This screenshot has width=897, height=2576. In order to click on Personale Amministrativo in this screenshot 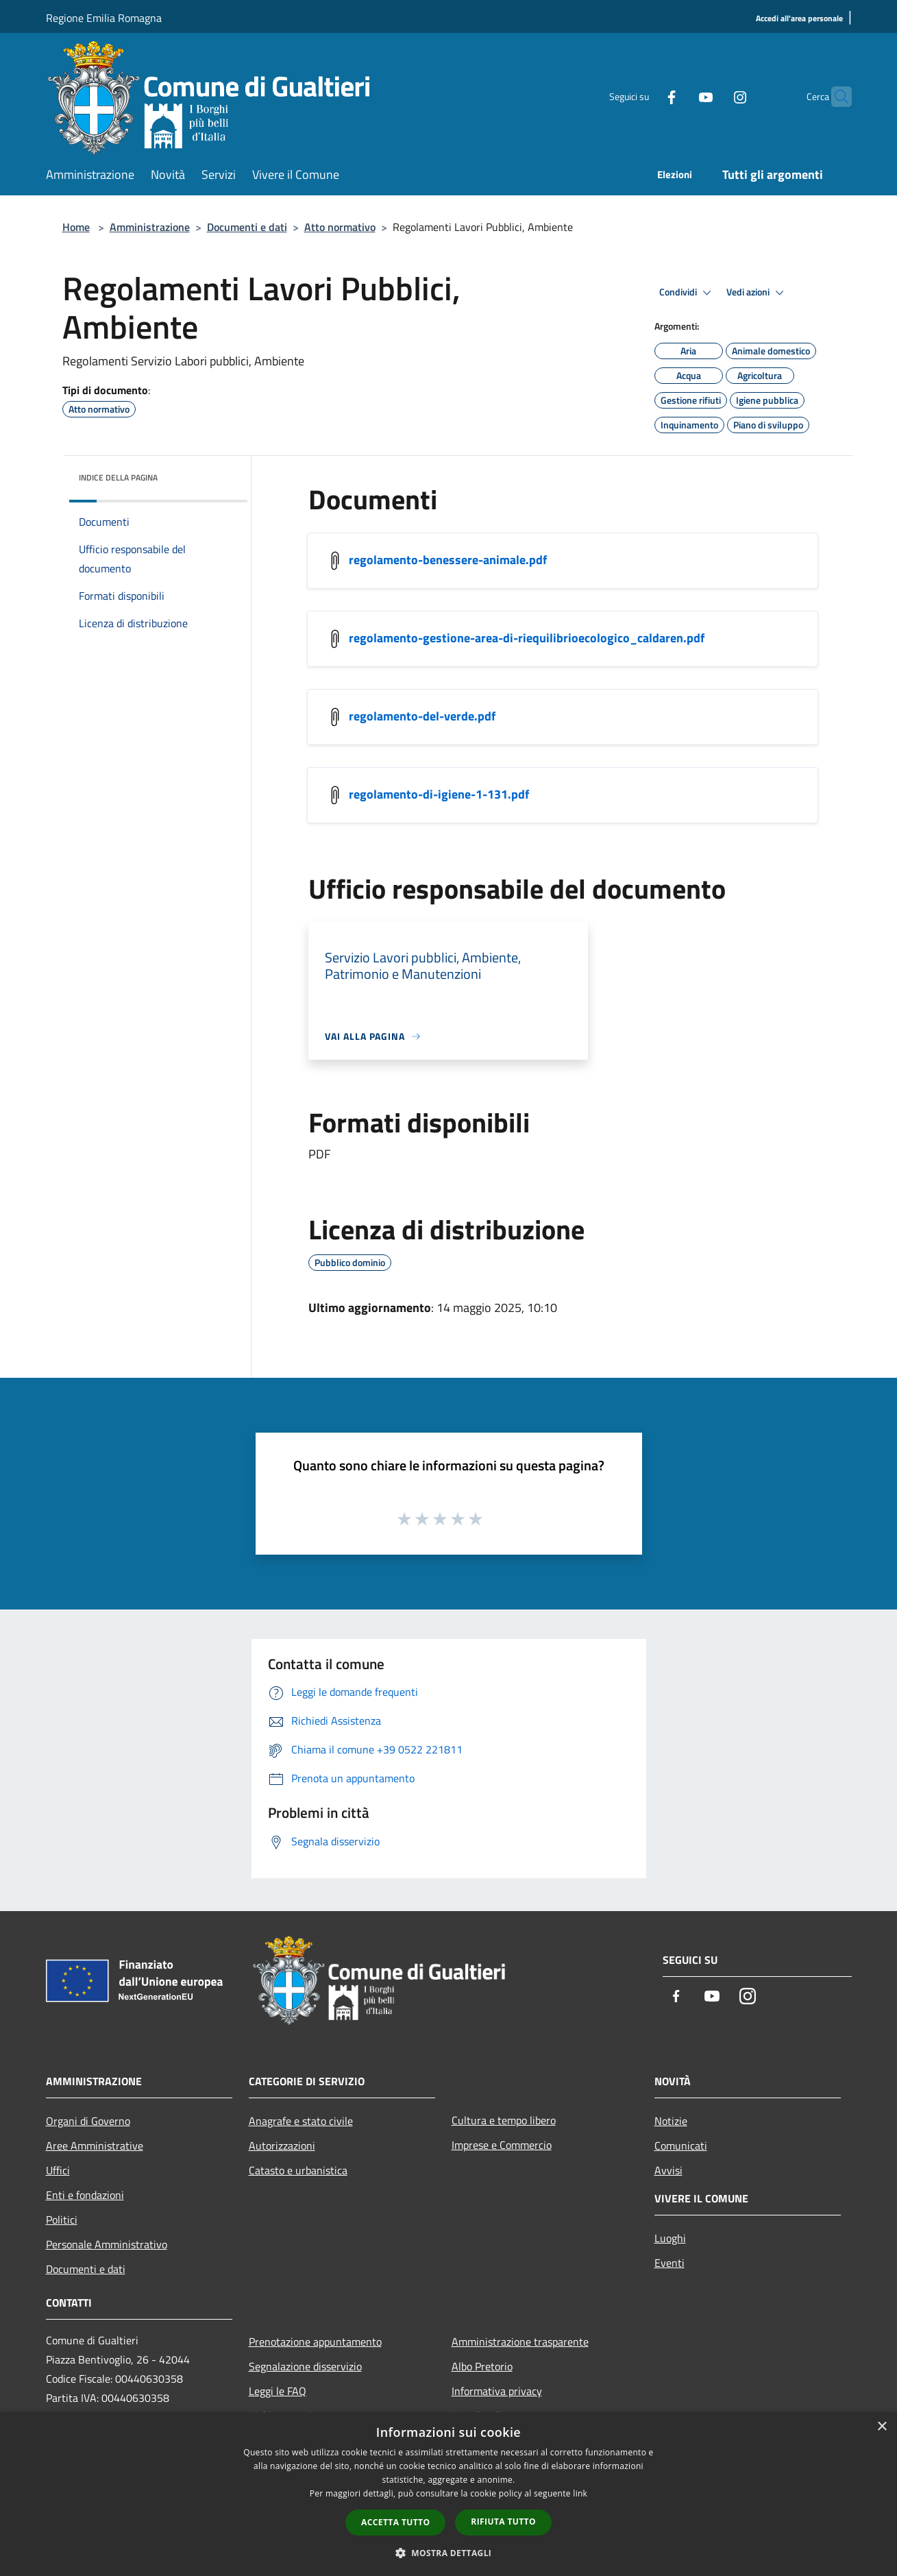, I will do `click(106, 2244)`.